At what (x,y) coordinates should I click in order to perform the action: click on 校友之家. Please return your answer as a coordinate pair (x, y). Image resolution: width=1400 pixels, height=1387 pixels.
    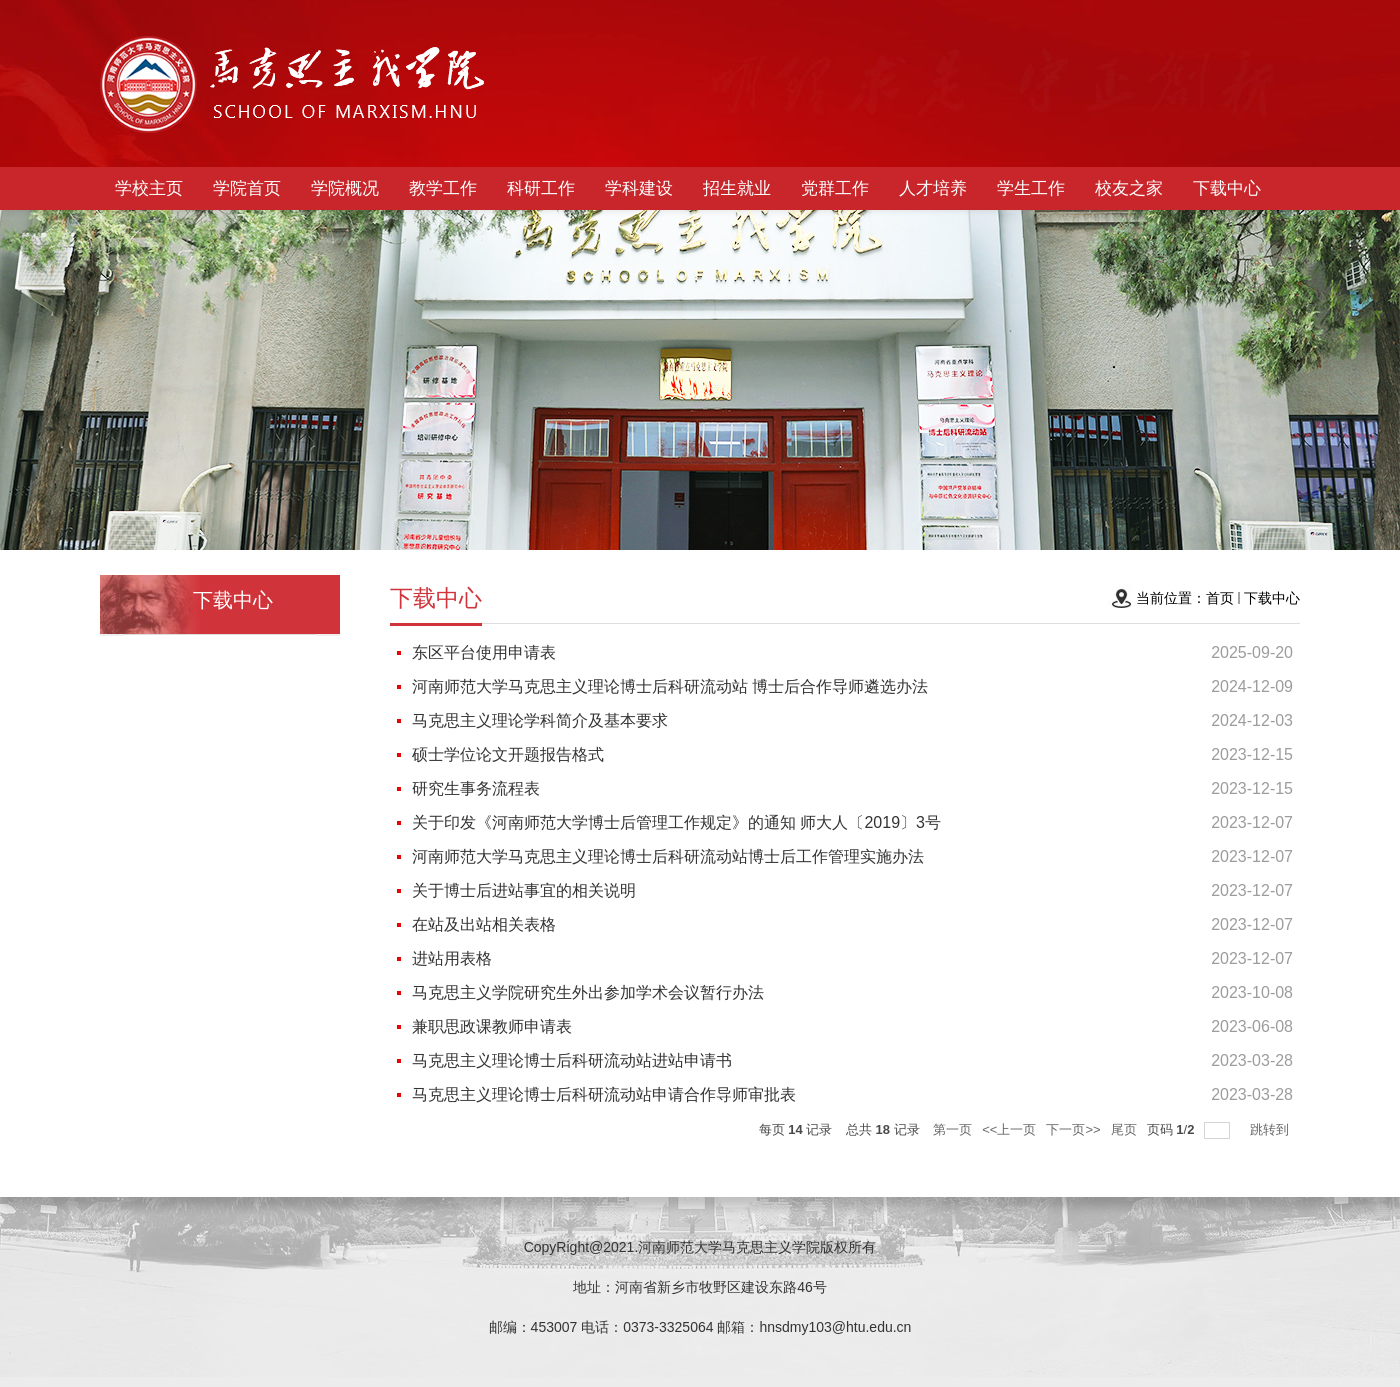
    Looking at the image, I should click on (1129, 188).